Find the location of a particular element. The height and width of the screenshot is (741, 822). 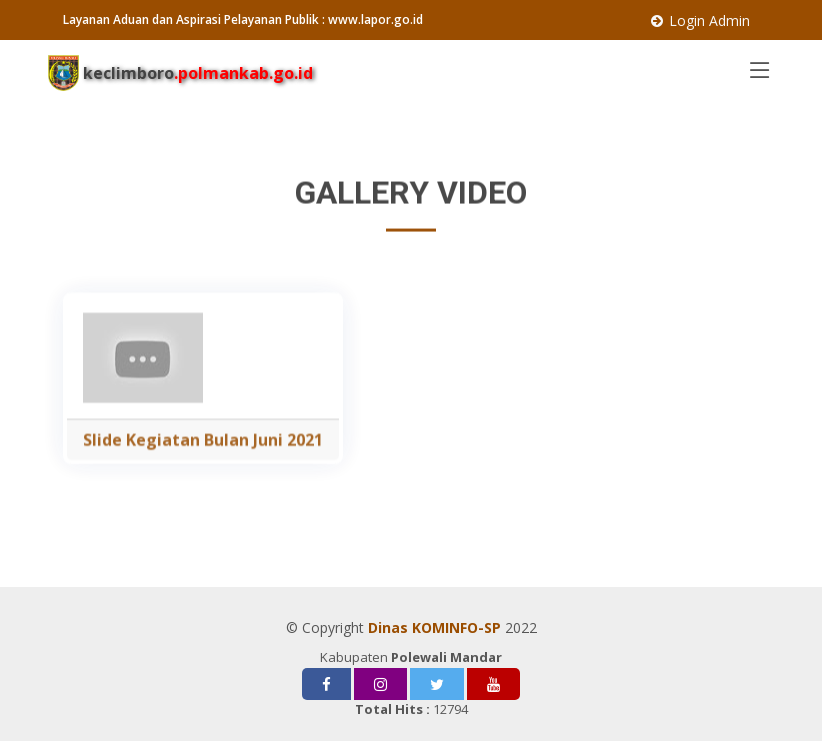

Login Admin is located at coordinates (709, 20).